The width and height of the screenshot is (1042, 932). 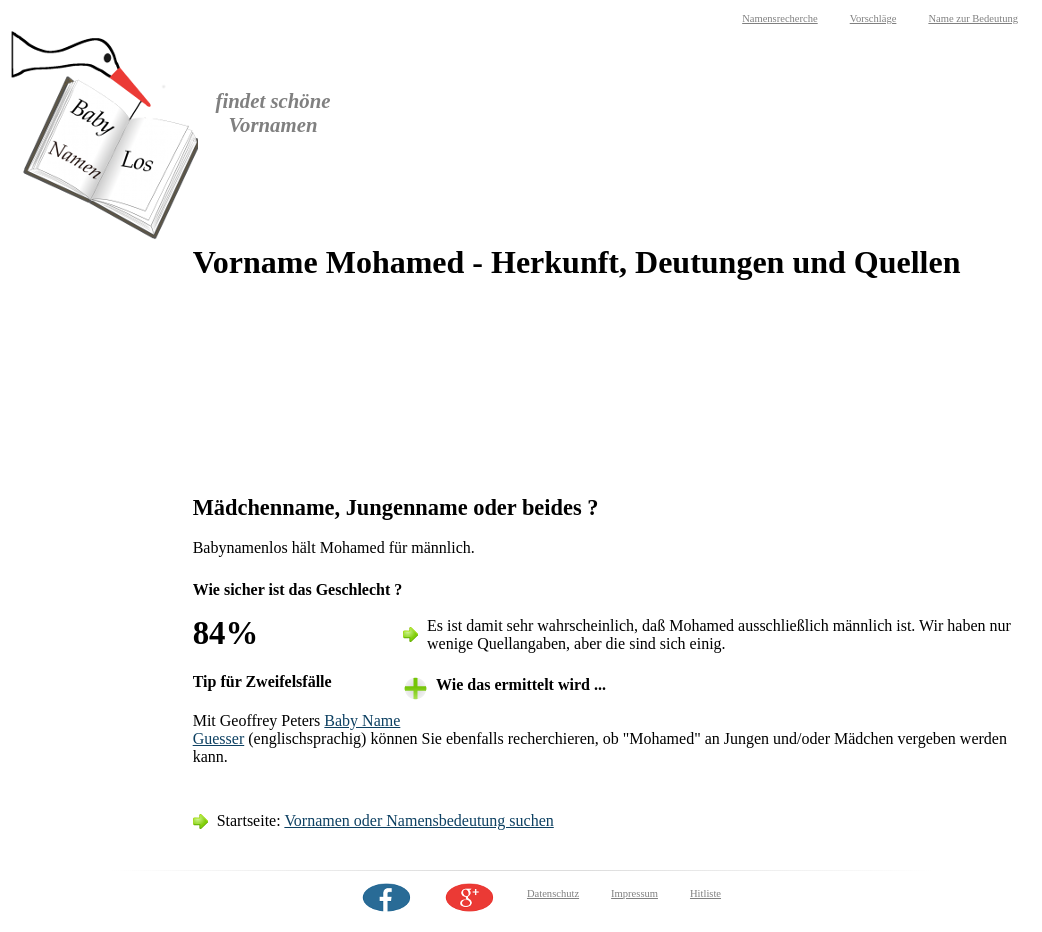 I want to click on Hitliste, so click(x=705, y=893).